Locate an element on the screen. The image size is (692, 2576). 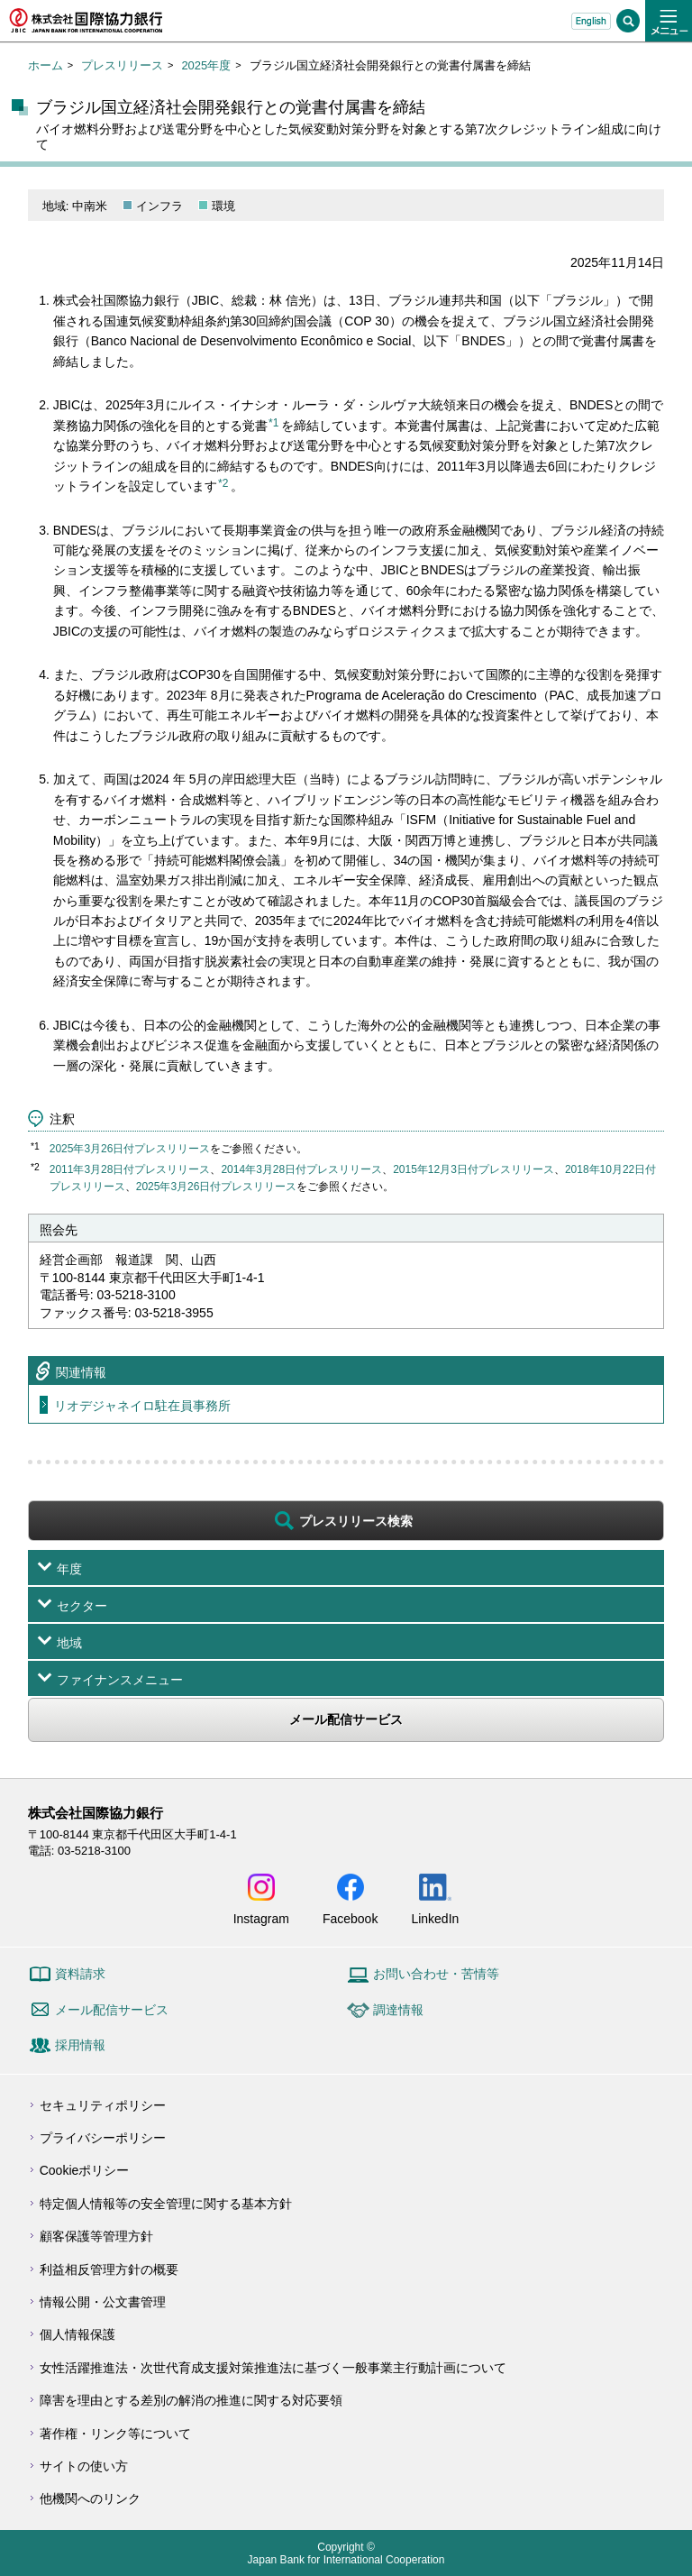
個人情報保護 is located at coordinates (77, 2334).